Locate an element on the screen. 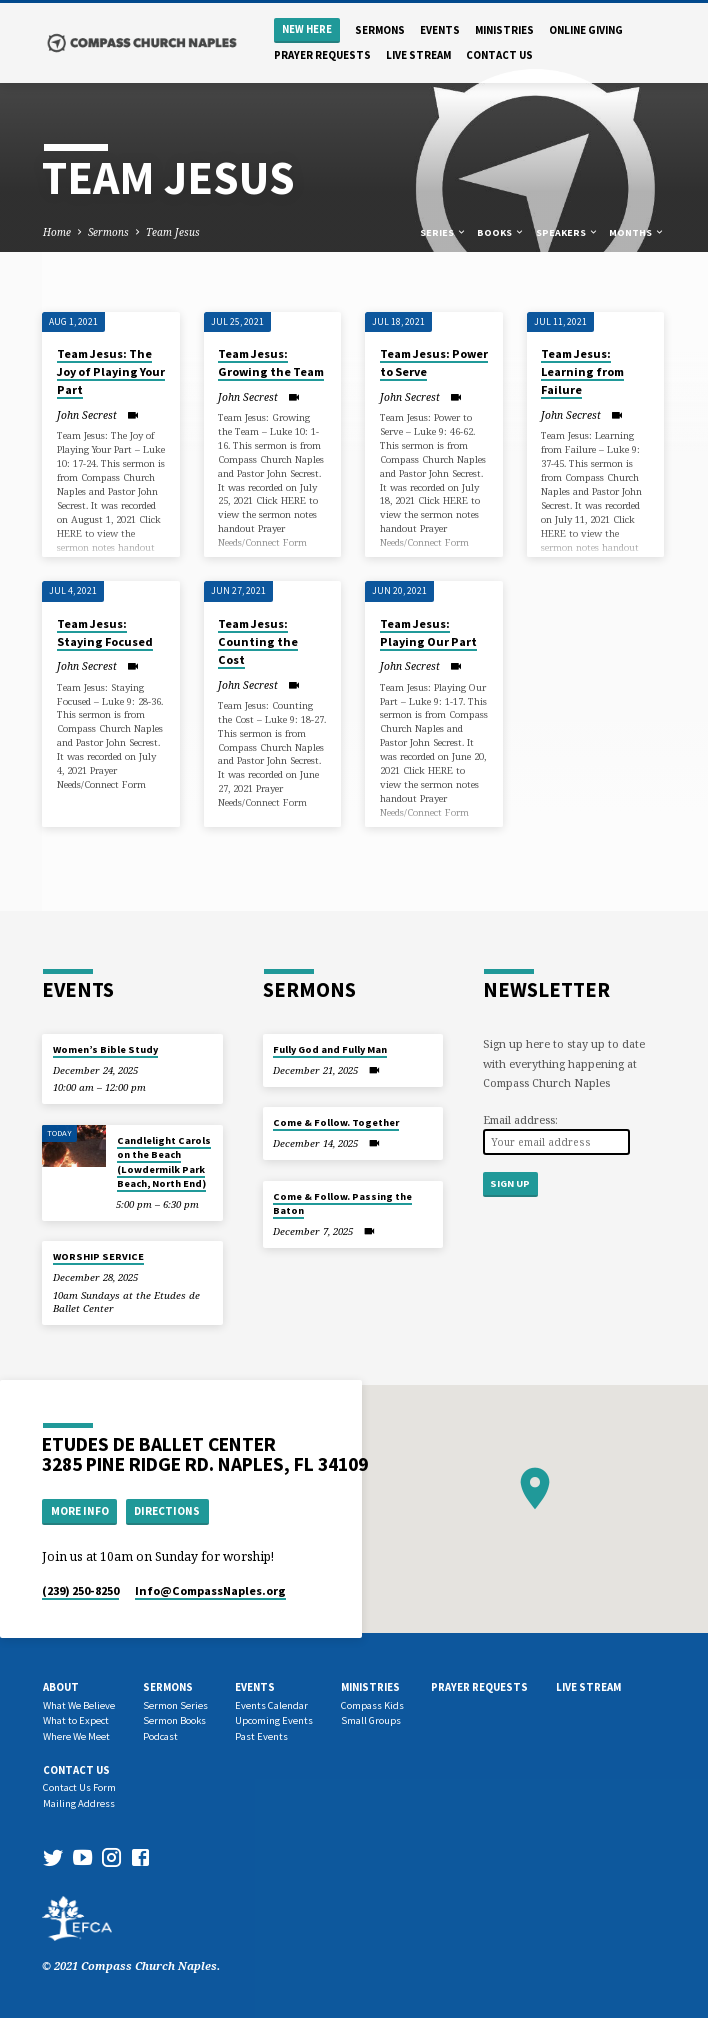 Image resolution: width=708 pixels, height=2018 pixels. Sermons is located at coordinates (380, 30).